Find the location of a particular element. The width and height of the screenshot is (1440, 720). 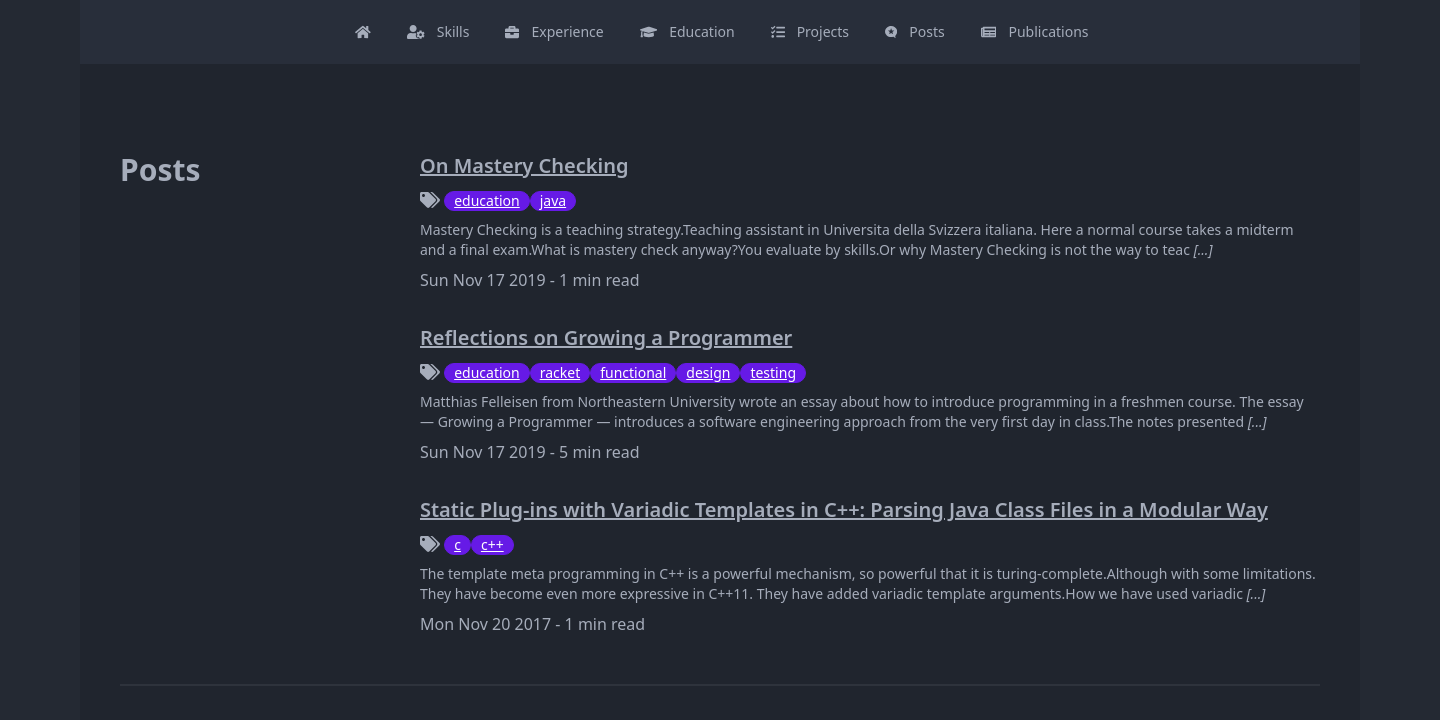

Projects is located at coordinates (810, 31).